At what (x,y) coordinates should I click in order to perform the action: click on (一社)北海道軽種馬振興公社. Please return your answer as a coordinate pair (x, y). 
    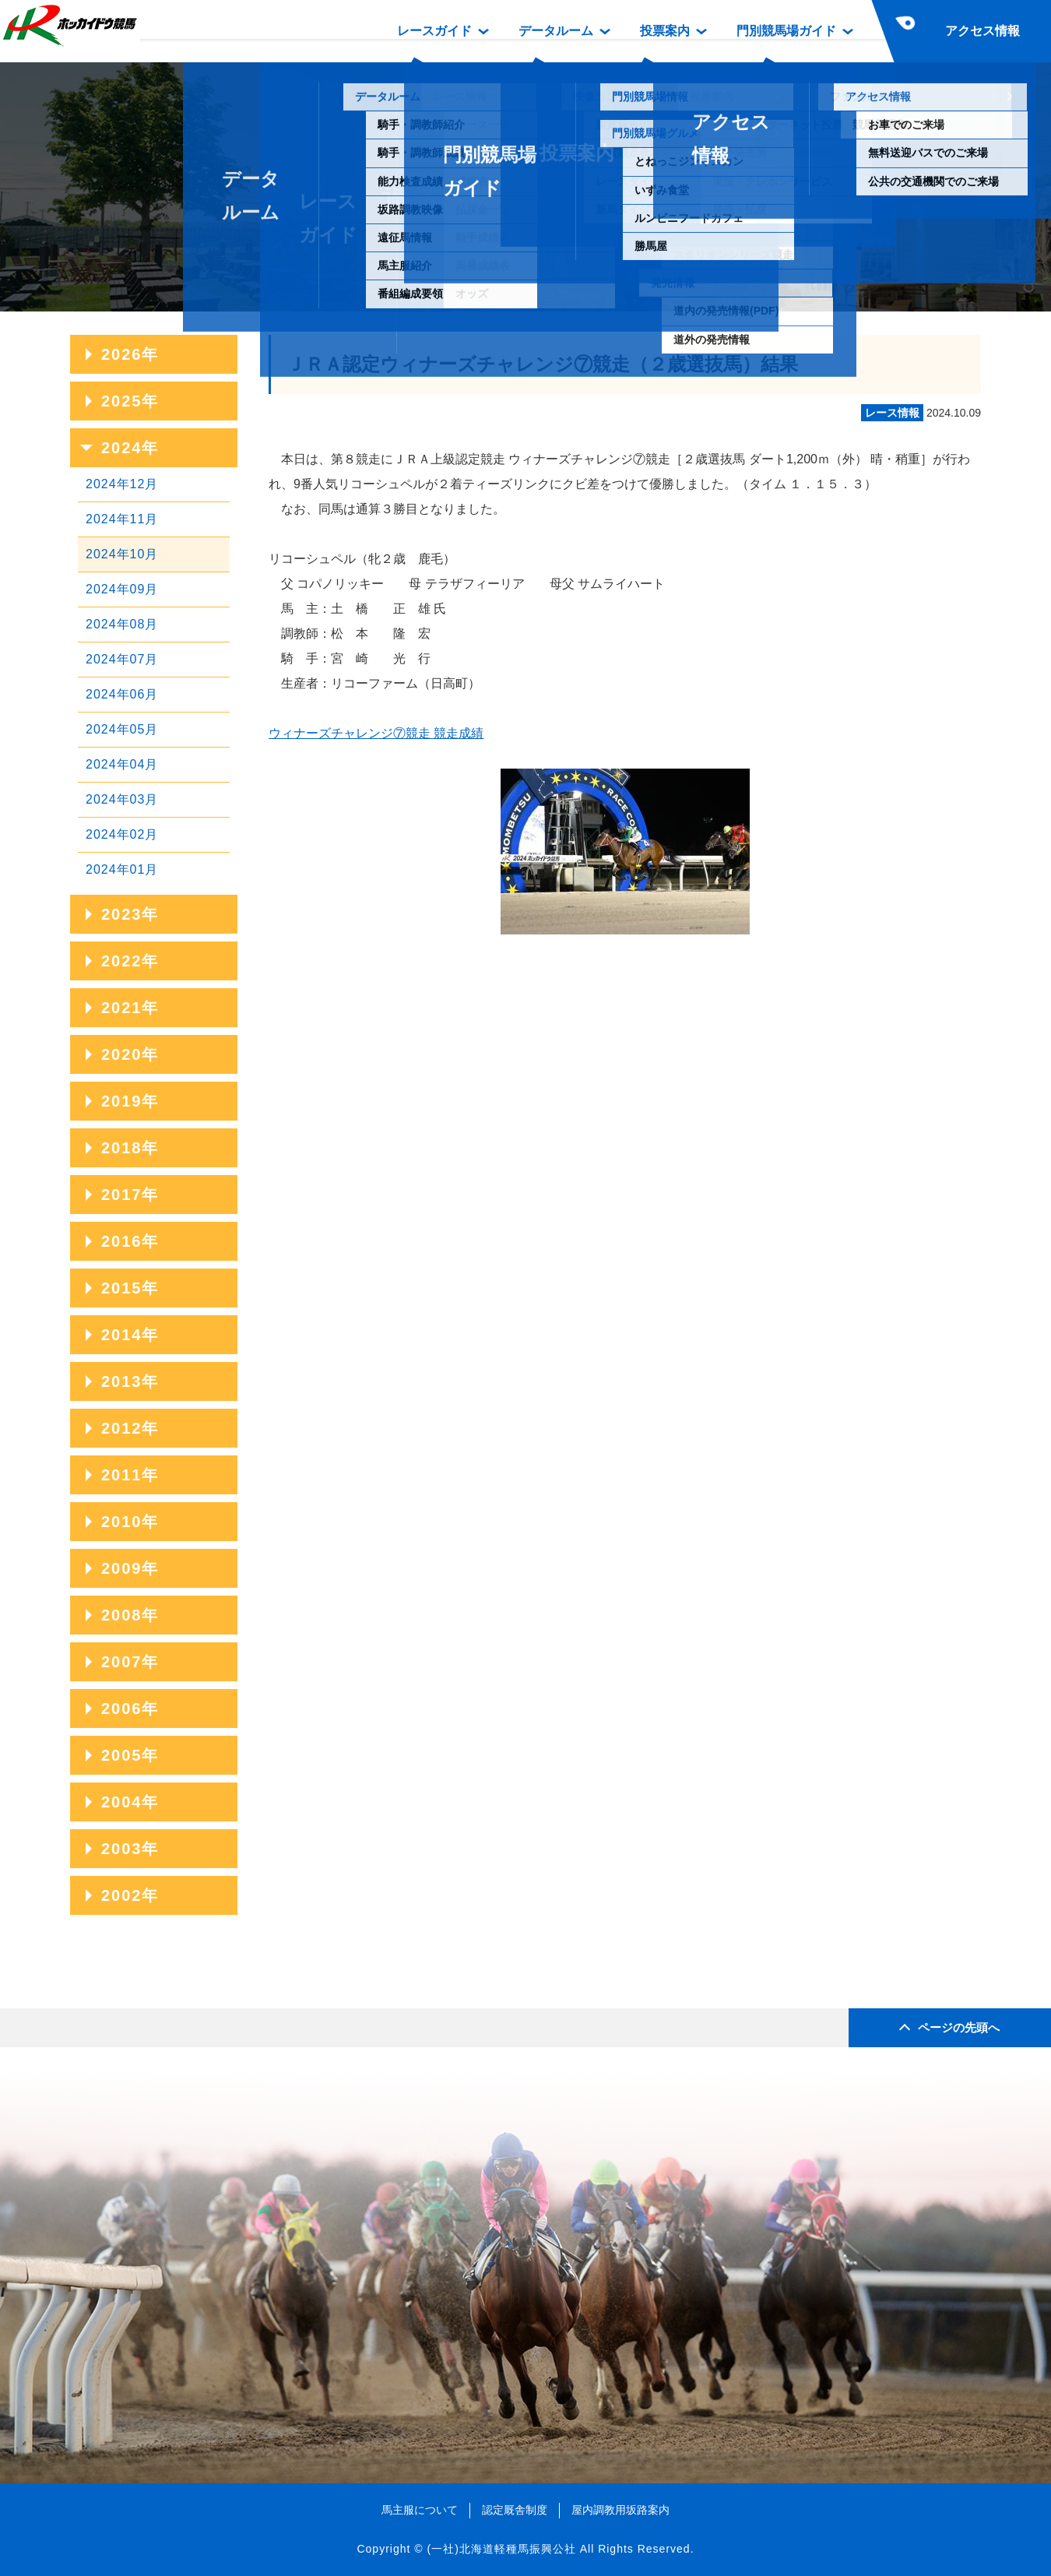
    Looking at the image, I should click on (501, 2549).